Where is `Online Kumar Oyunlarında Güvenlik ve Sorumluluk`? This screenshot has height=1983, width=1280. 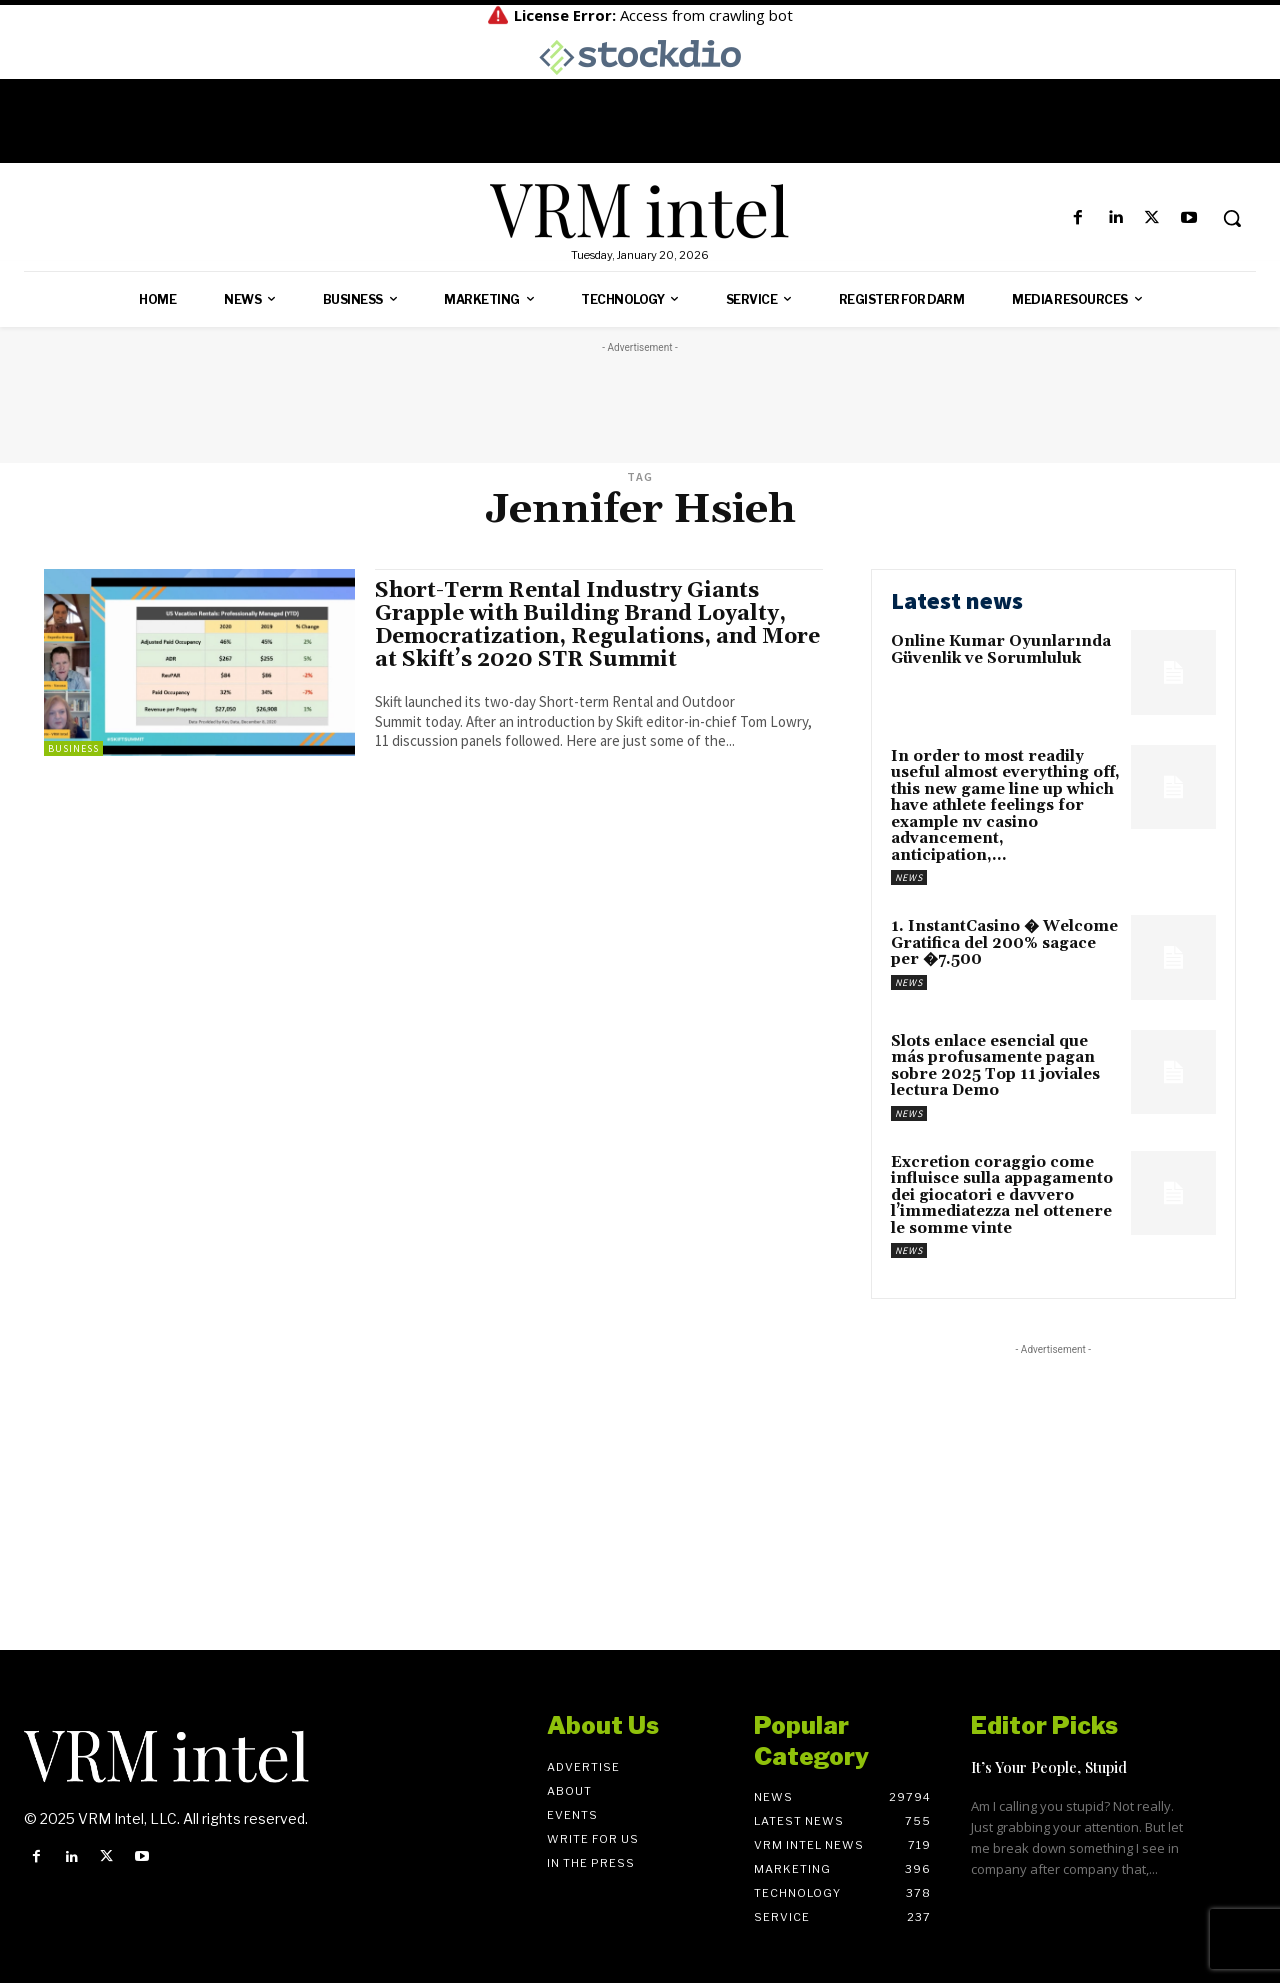 Online Kumar Oyunlarında Güvenlik ve Sorumluluk is located at coordinates (1001, 650).